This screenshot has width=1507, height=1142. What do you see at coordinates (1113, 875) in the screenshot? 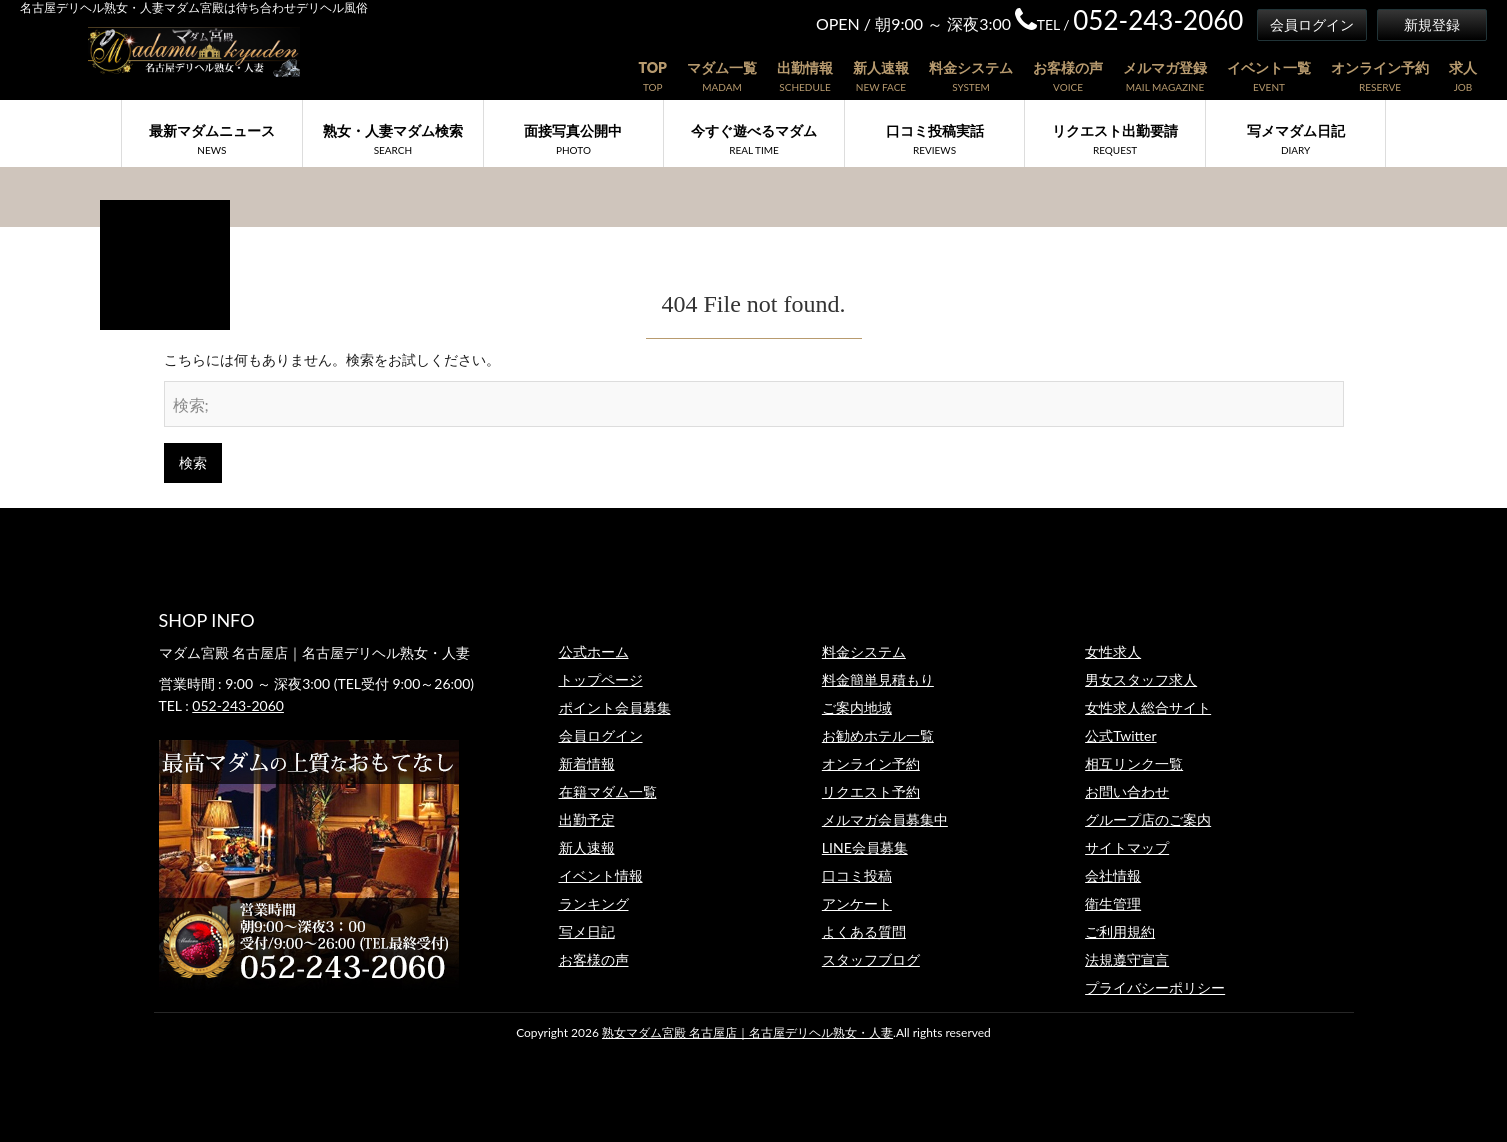
I see `会社情報` at bounding box center [1113, 875].